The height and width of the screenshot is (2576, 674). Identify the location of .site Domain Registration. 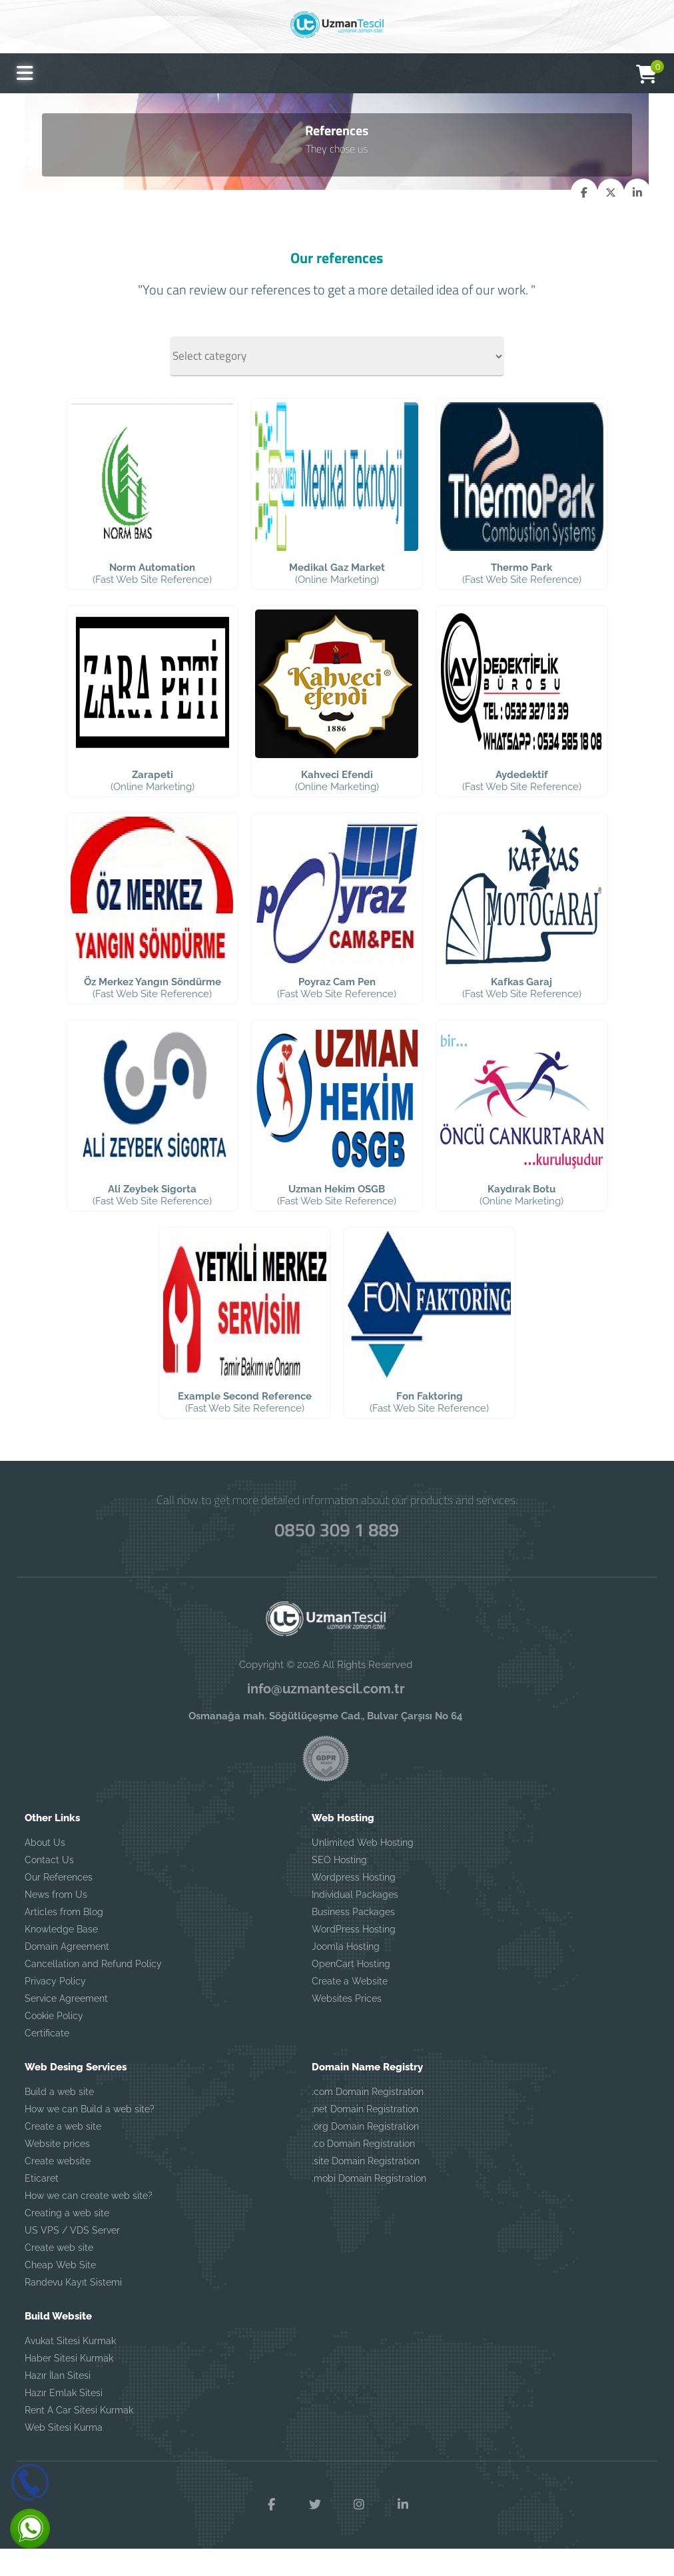
(366, 2187).